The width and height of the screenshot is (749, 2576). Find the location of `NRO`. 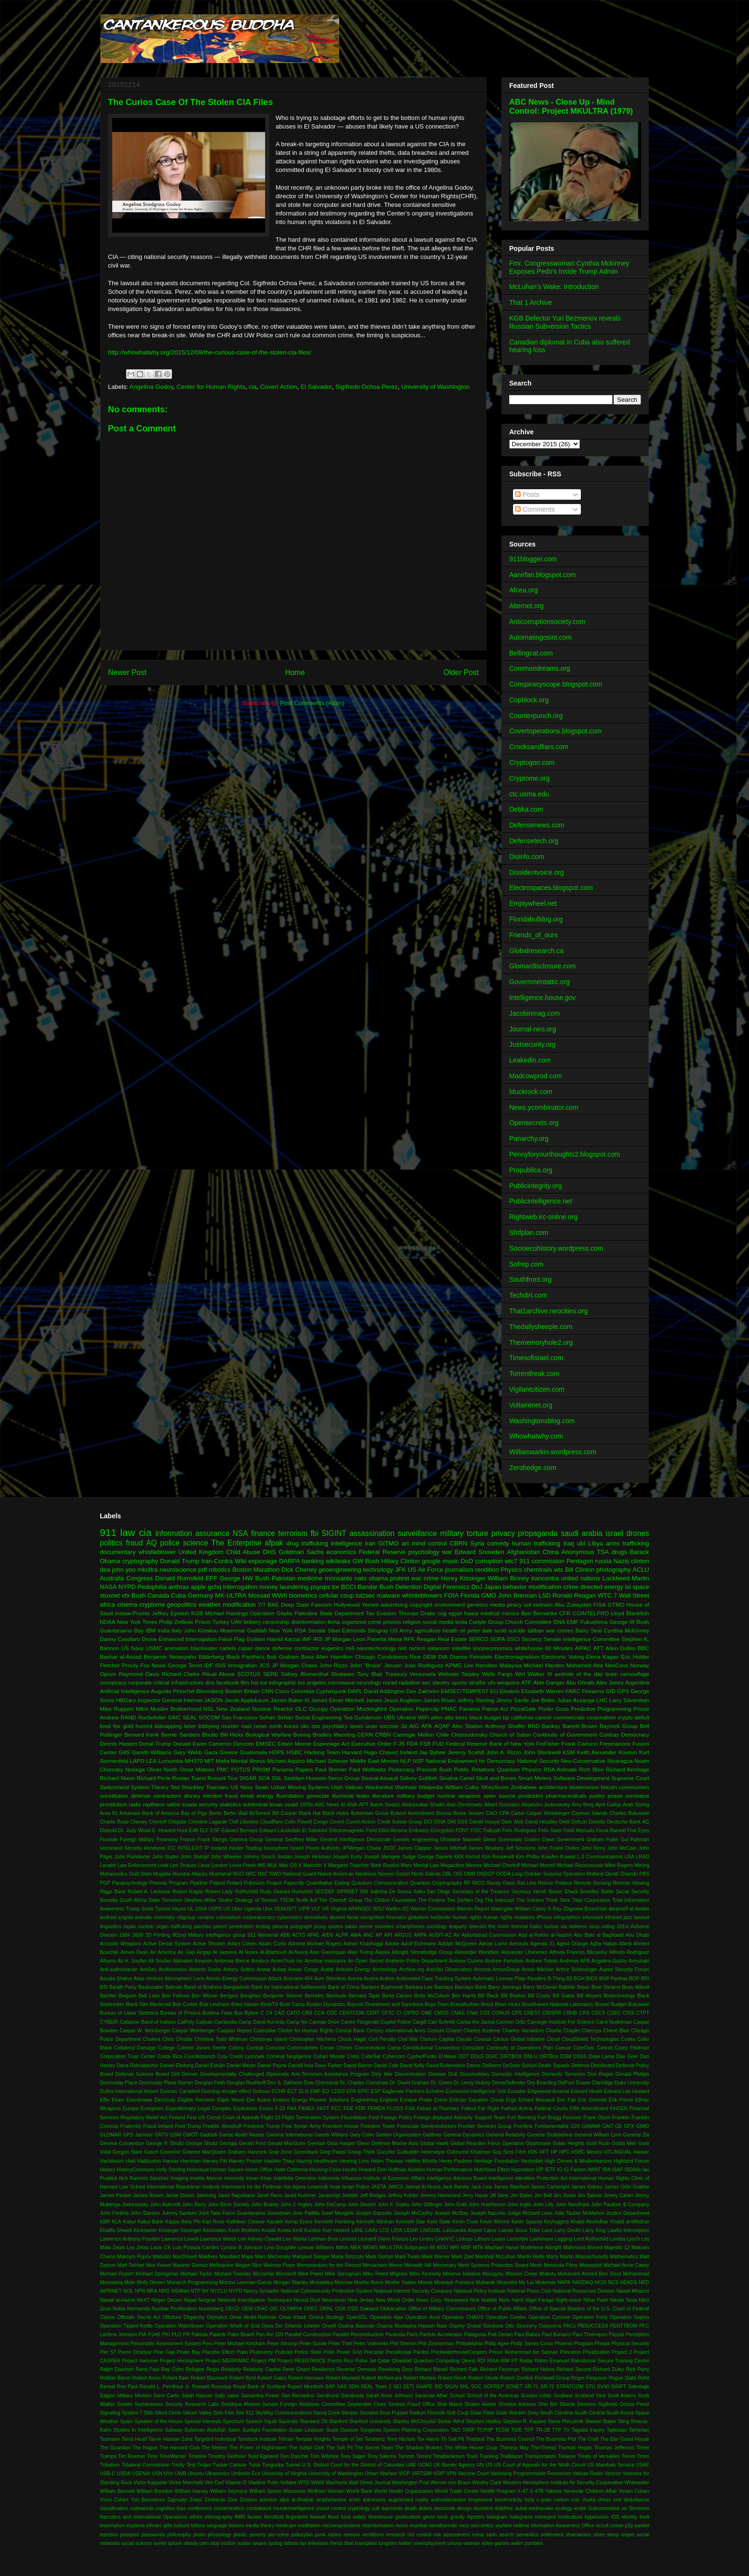

NRO is located at coordinates (164, 2291).